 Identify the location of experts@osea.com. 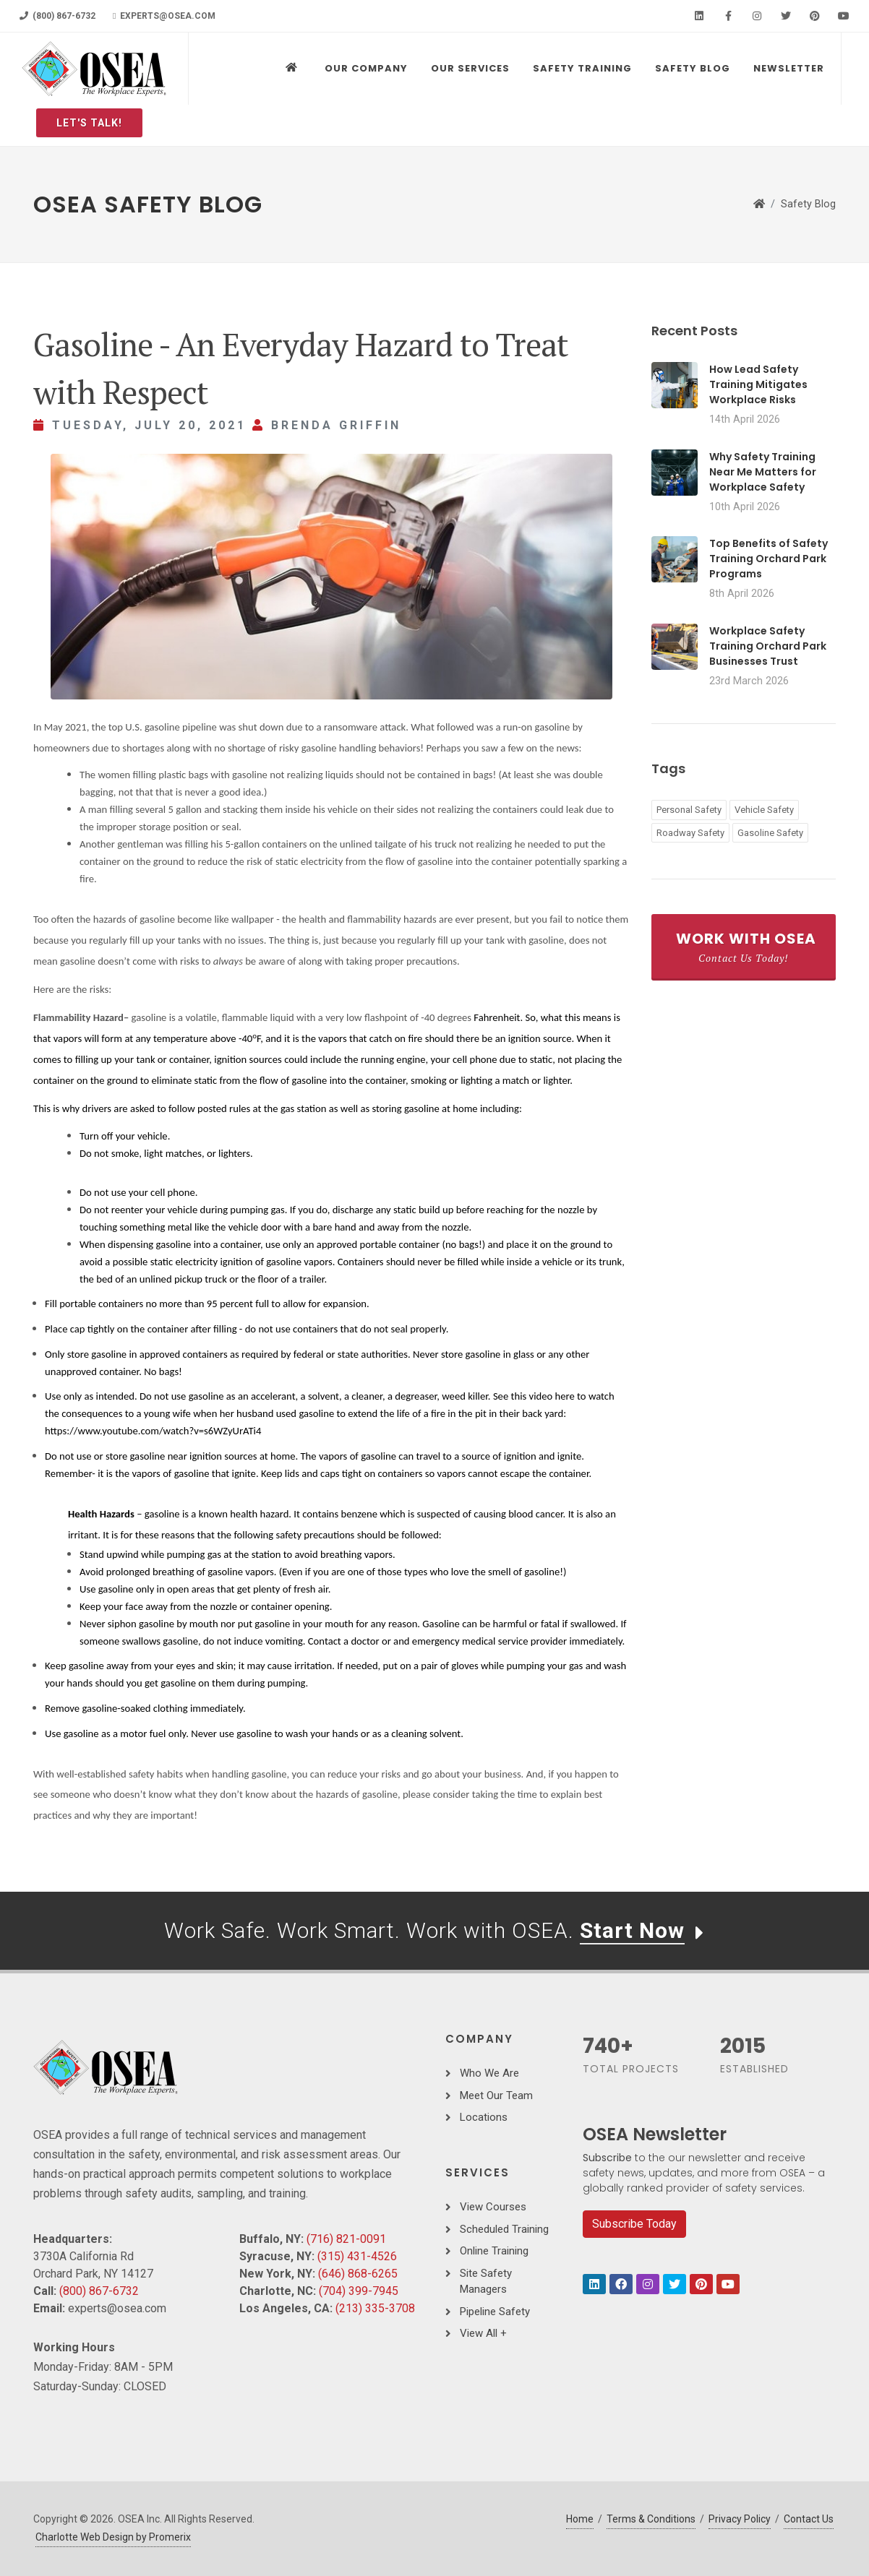
(164, 16).